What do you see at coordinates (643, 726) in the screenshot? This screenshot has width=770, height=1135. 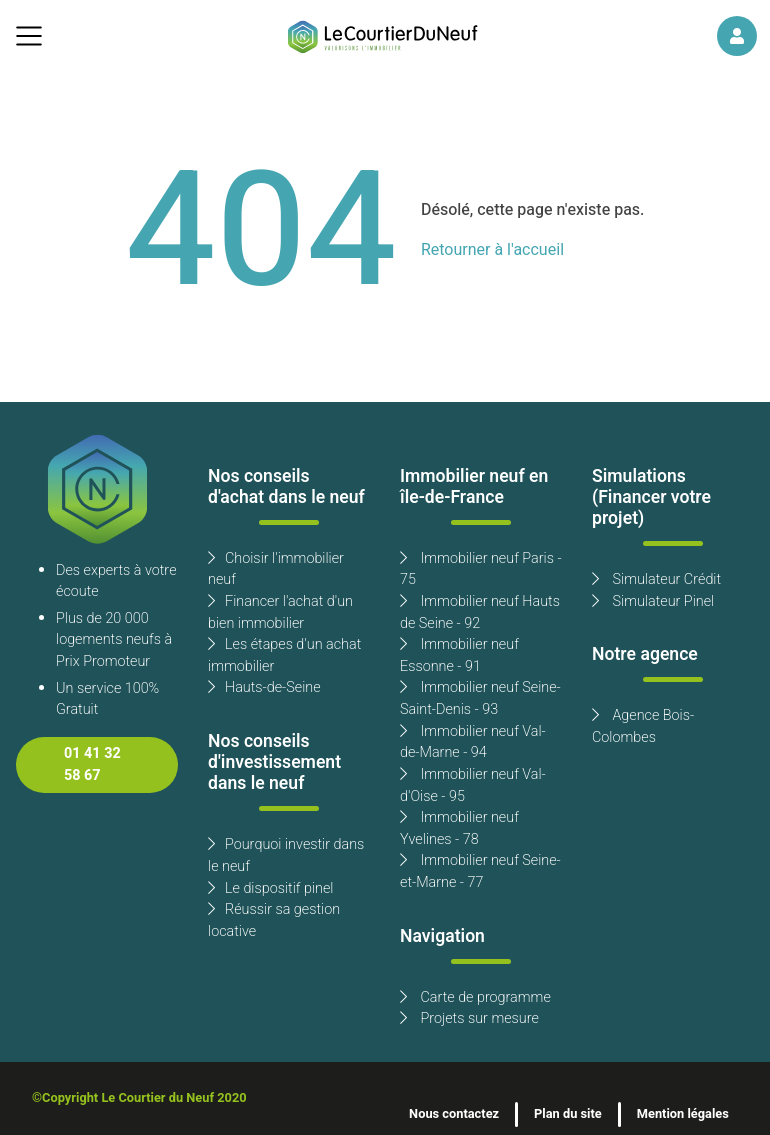 I see `Agence Bois-Colombes` at bounding box center [643, 726].